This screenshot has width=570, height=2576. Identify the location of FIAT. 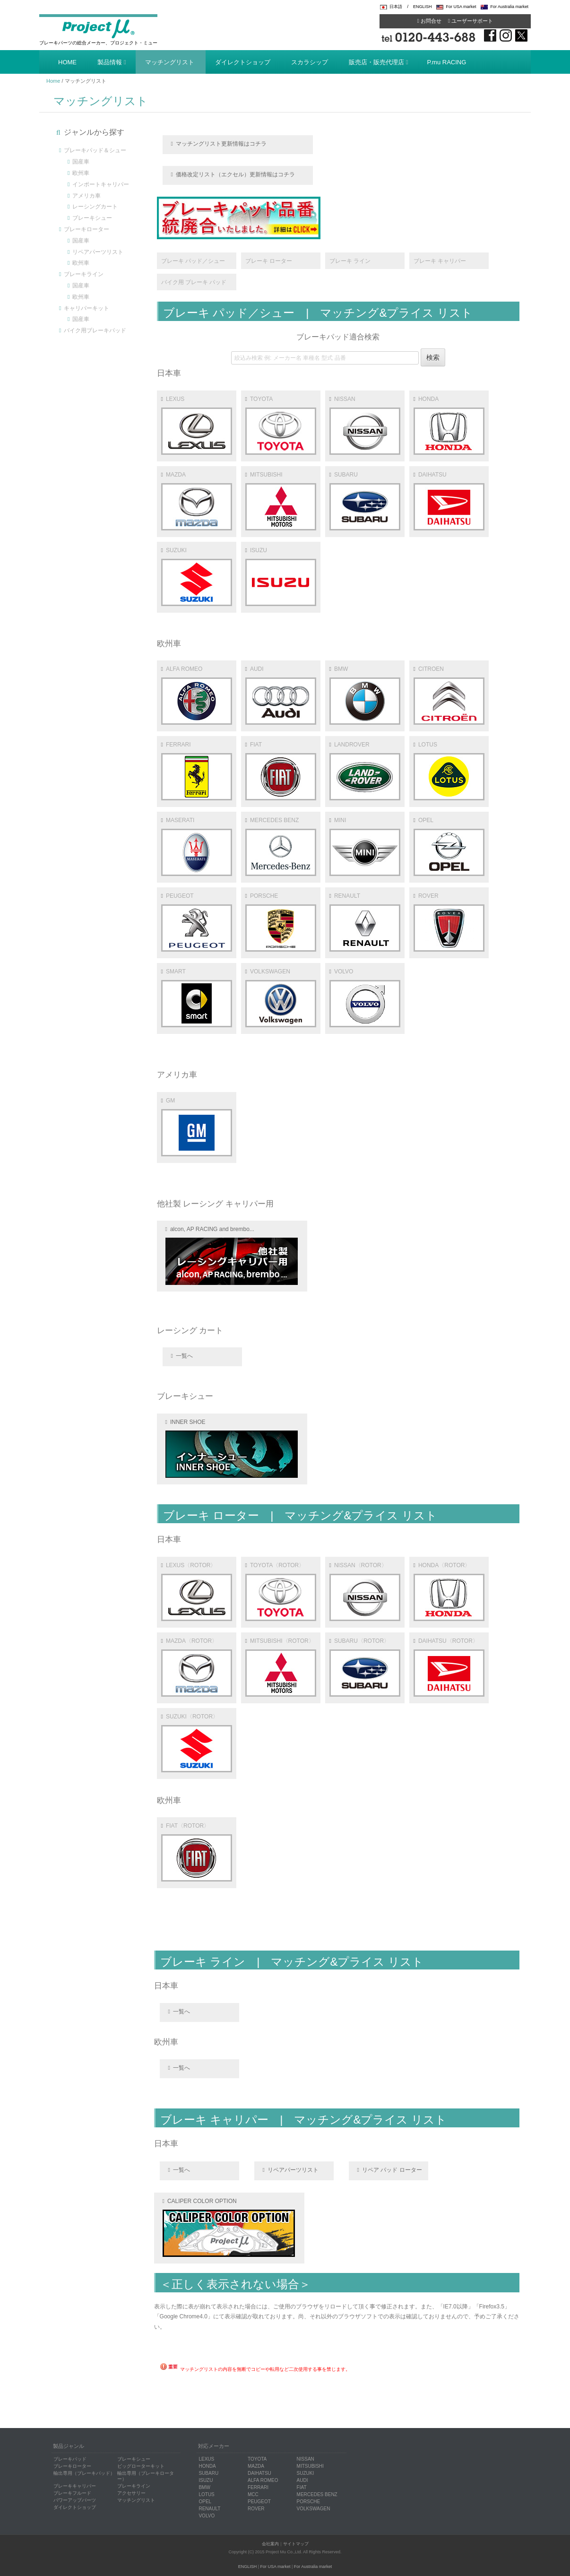
(280, 770).